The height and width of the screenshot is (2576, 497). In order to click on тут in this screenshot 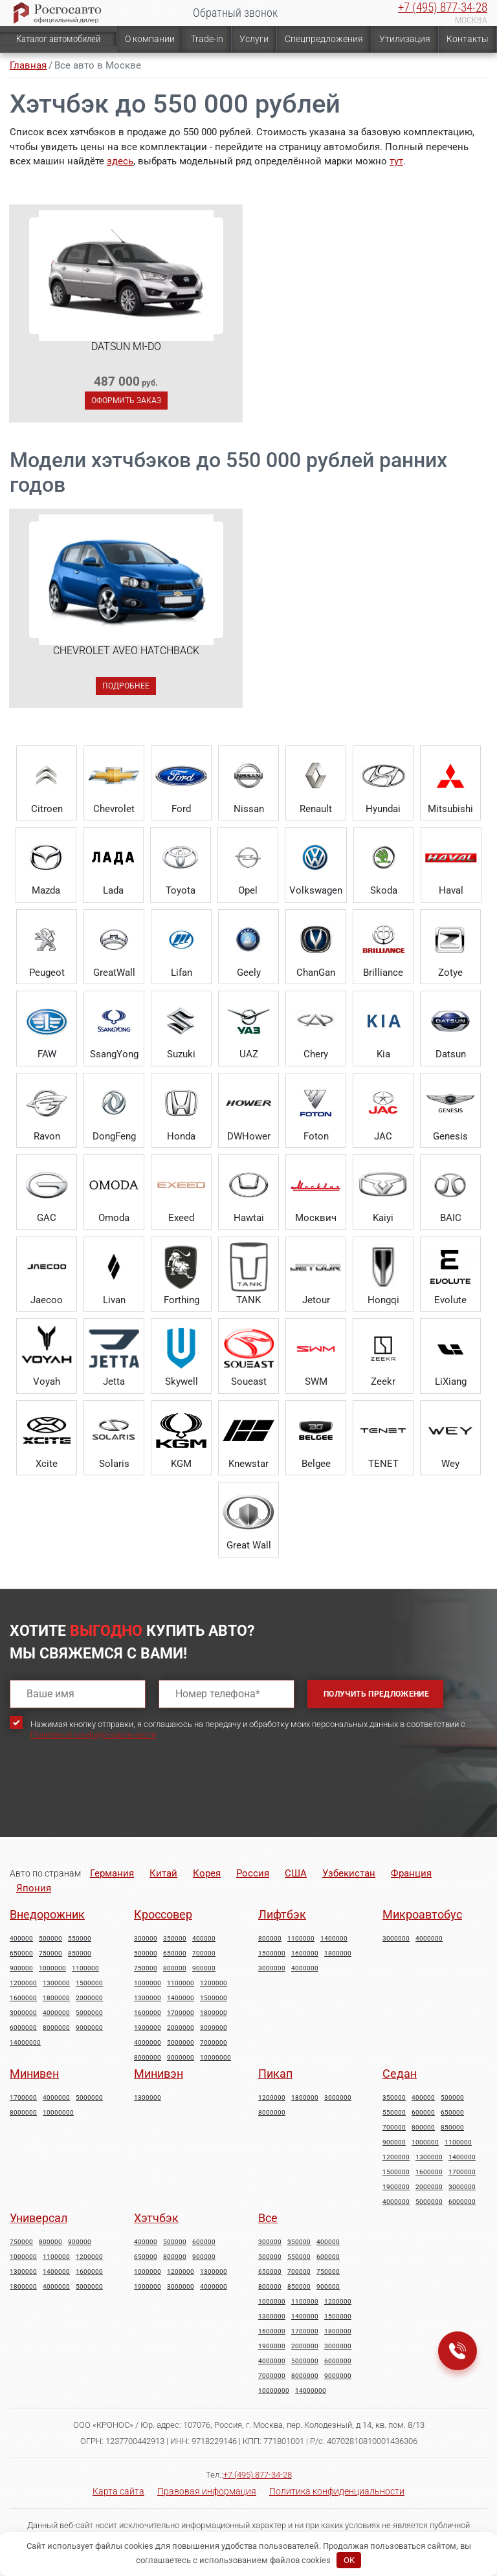, I will do `click(396, 161)`.